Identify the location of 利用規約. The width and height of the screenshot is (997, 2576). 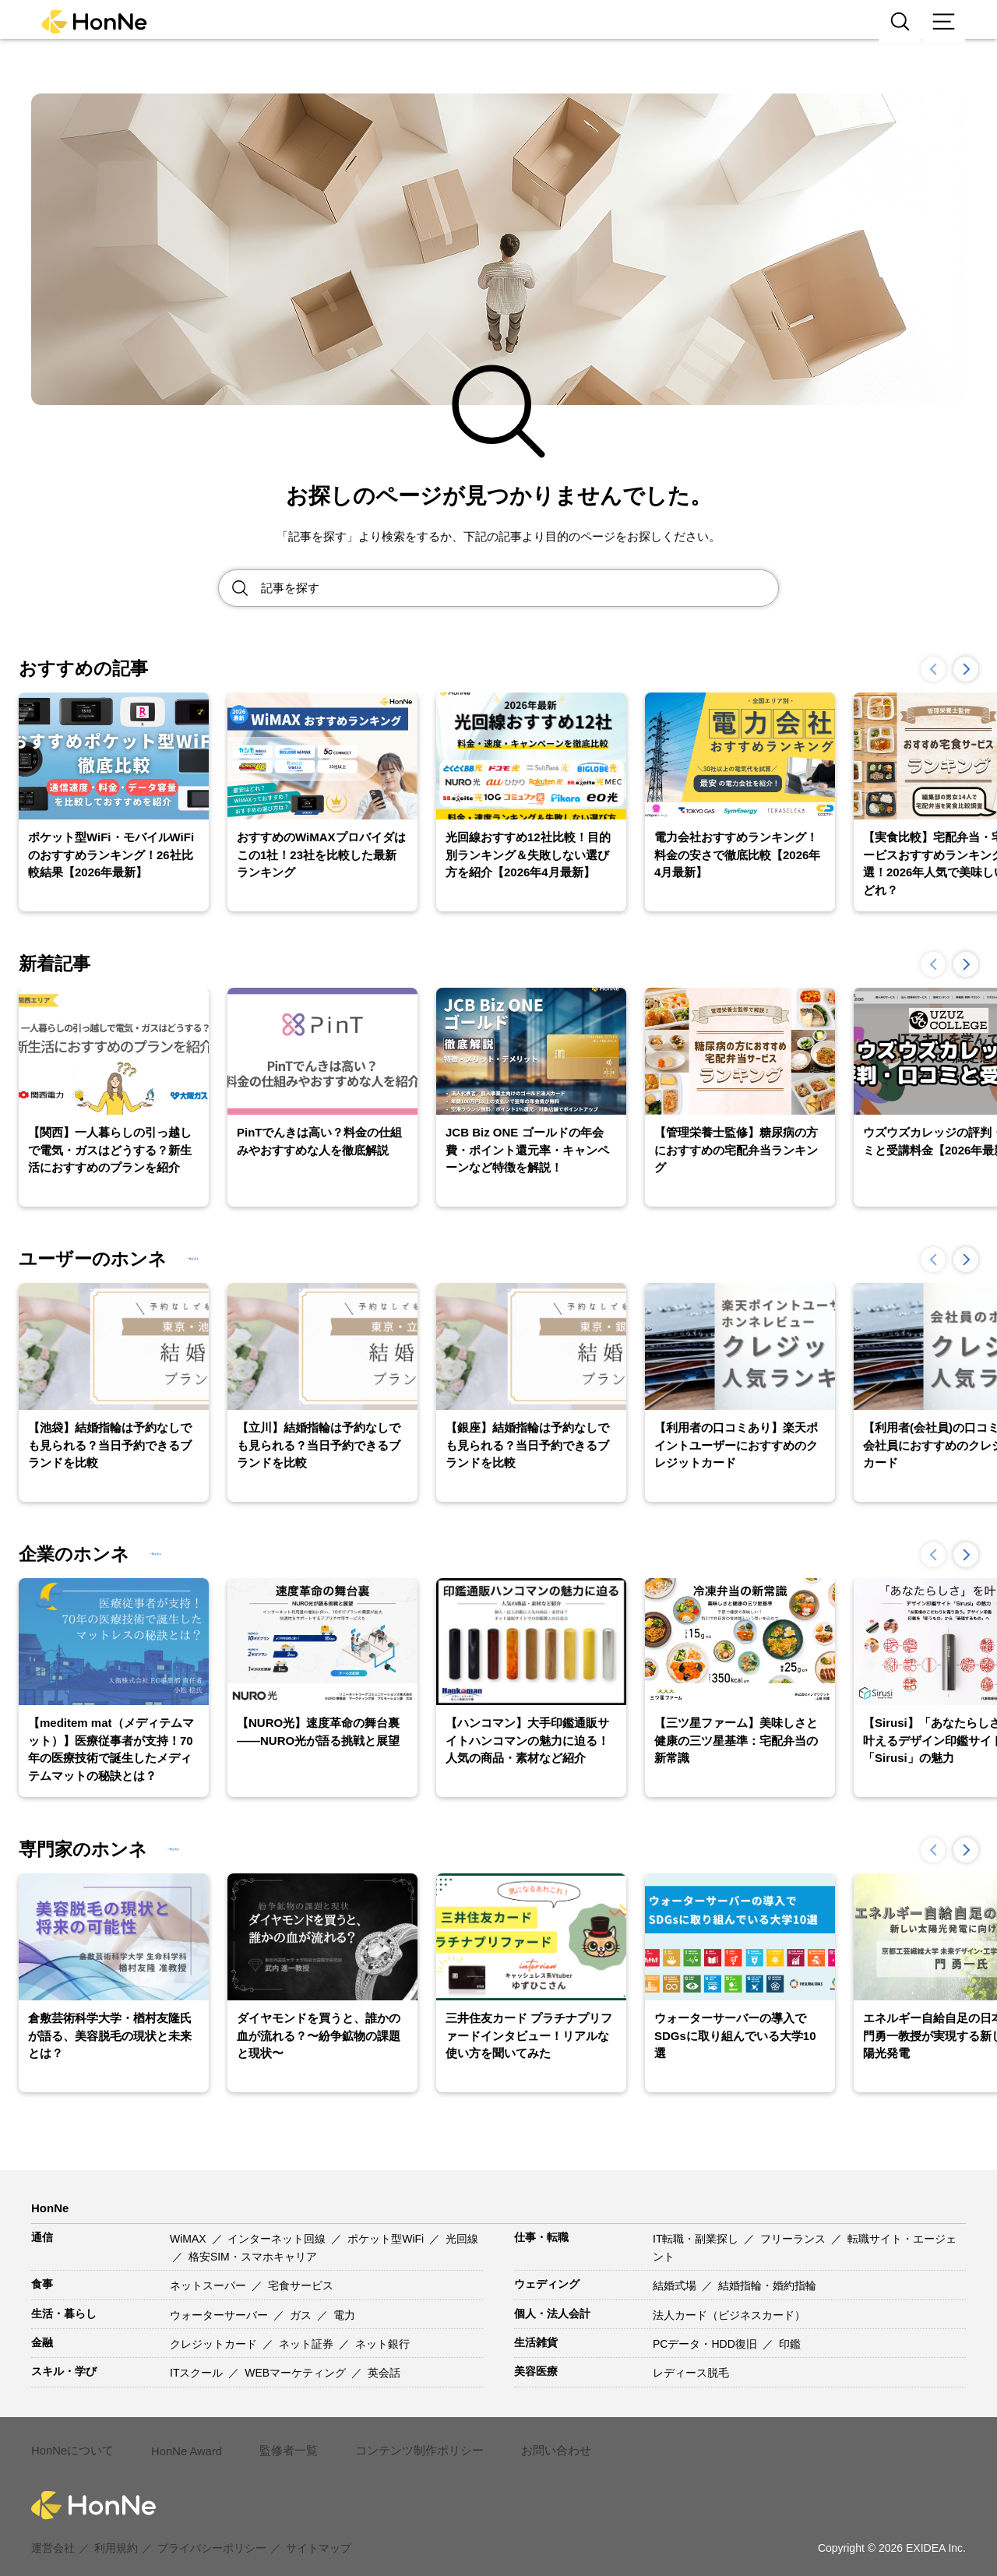
(116, 2531).